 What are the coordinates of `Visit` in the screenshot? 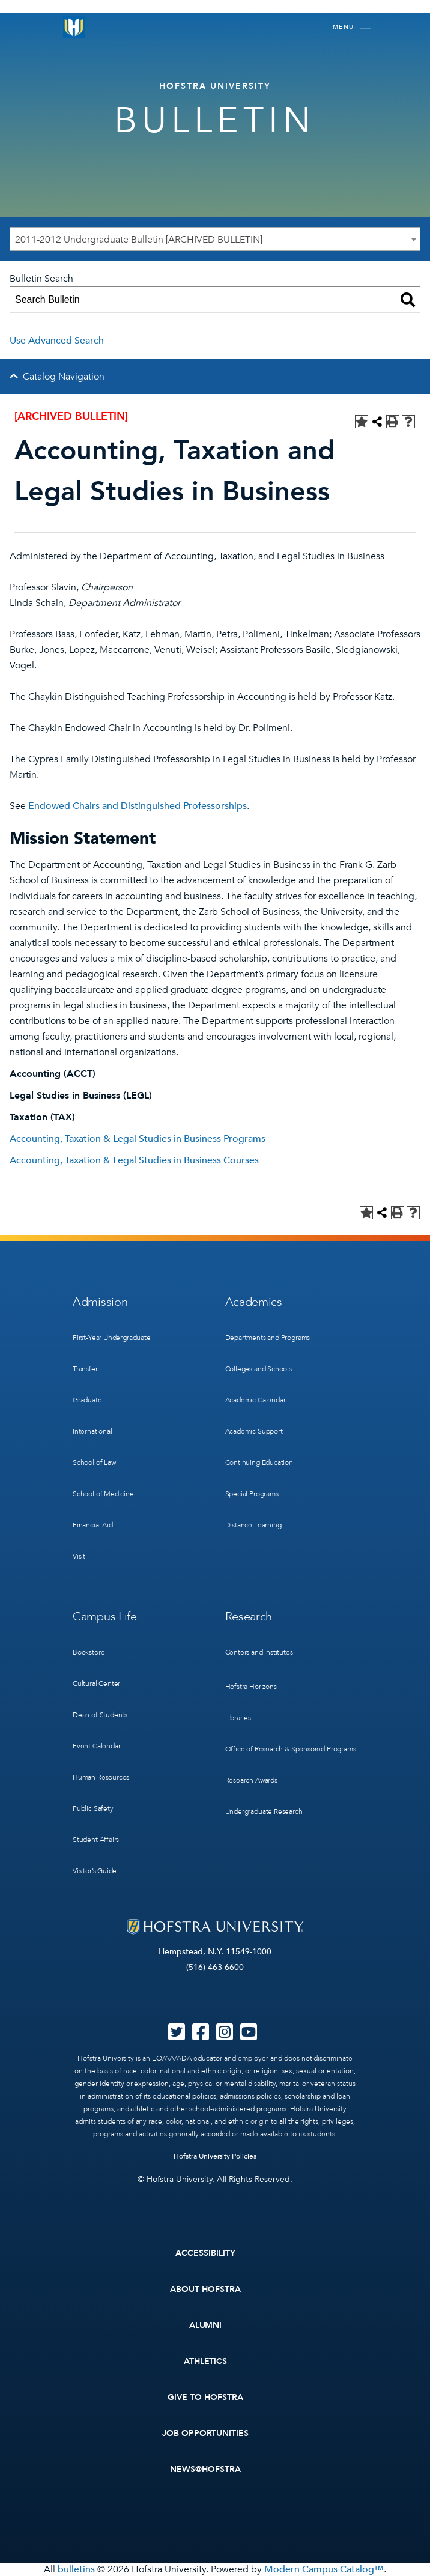 It's located at (79, 1556).